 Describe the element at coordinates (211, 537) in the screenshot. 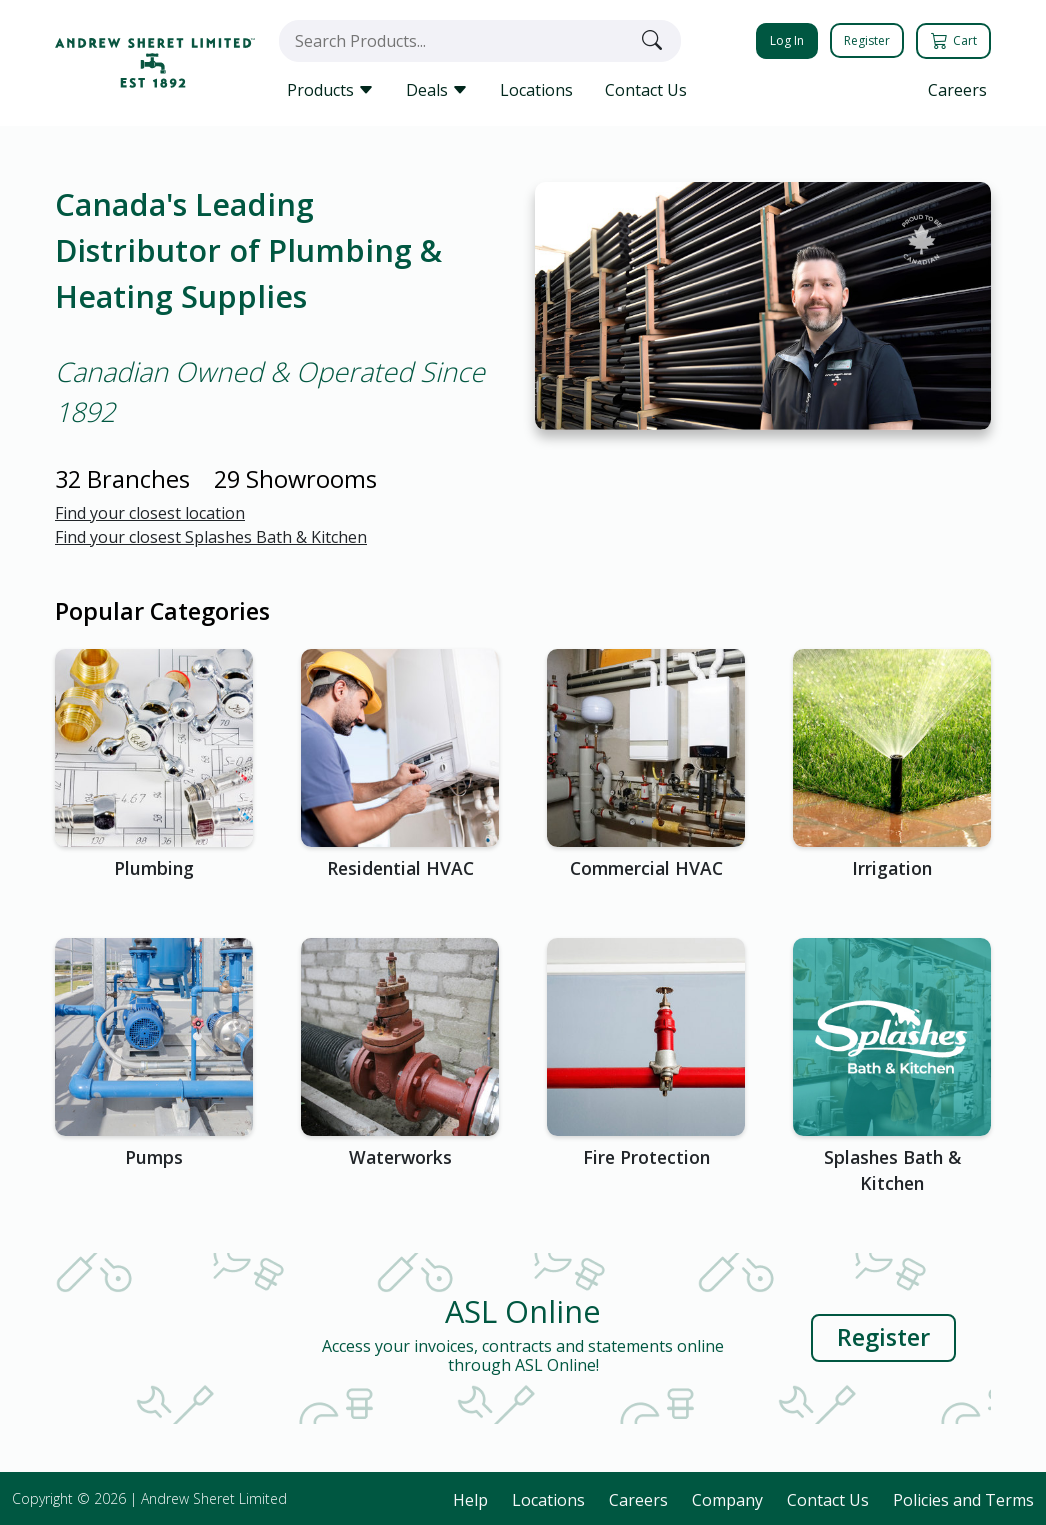

I see `Find your closest Splashes Bath & Kitchen` at that location.